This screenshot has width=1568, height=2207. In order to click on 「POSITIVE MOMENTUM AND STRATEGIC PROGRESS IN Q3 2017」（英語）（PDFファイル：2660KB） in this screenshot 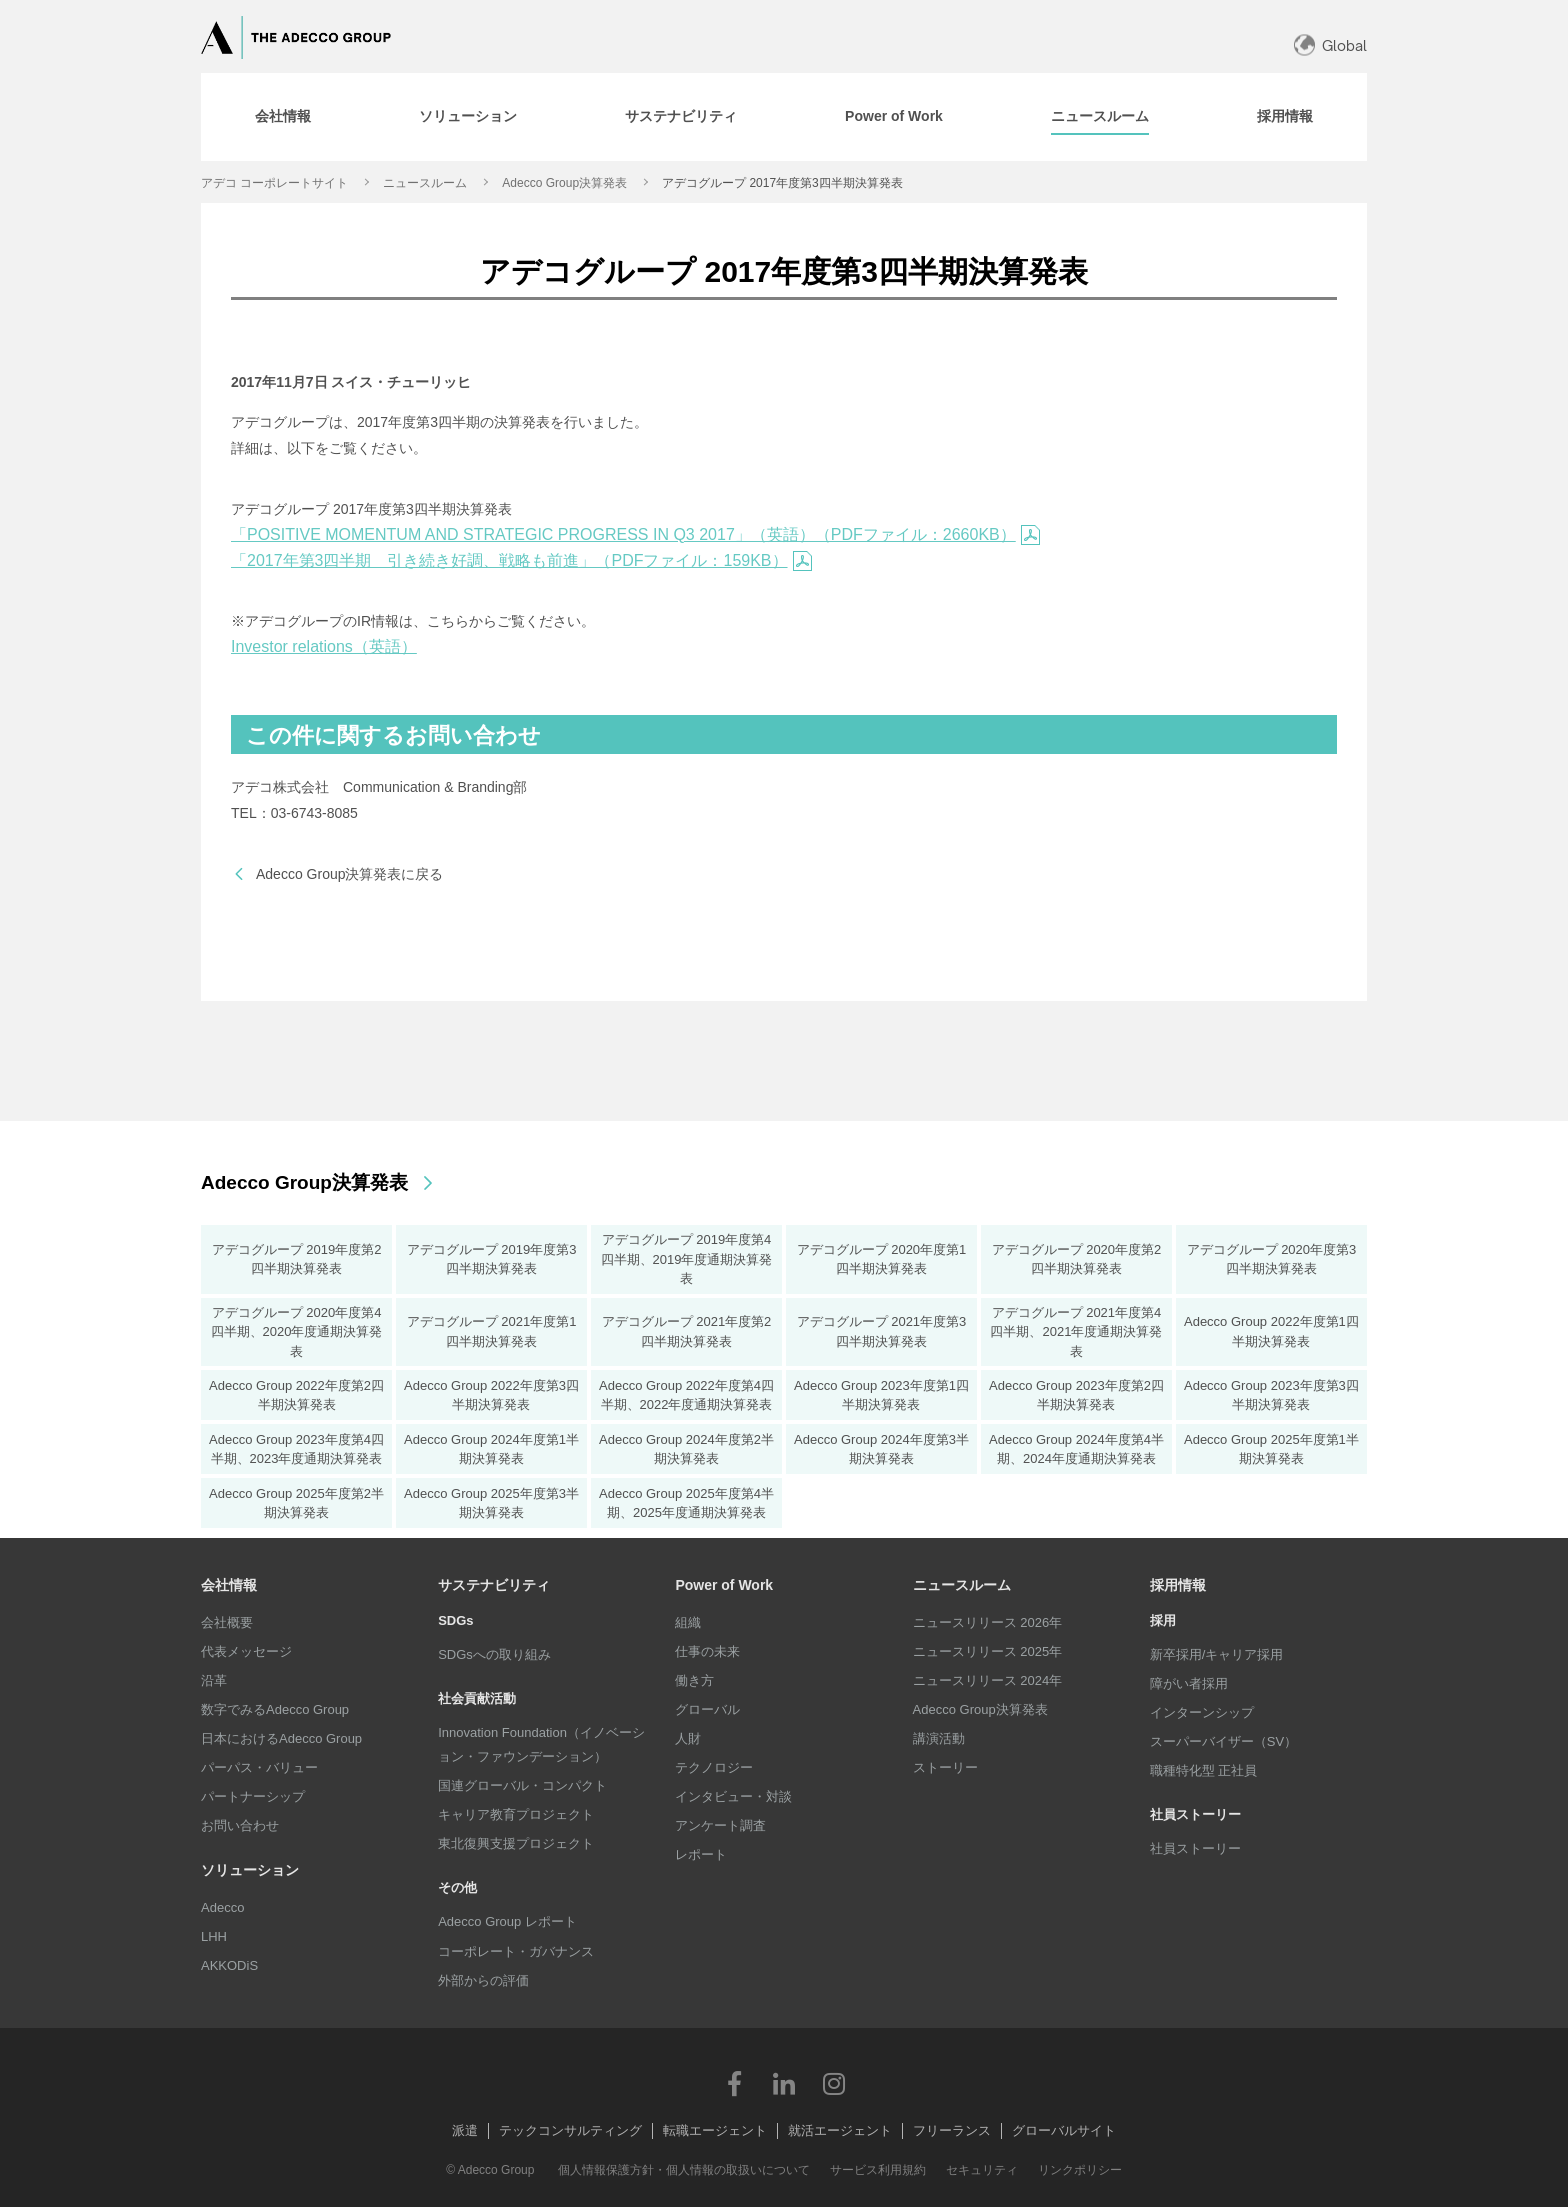, I will do `click(635, 534)`.